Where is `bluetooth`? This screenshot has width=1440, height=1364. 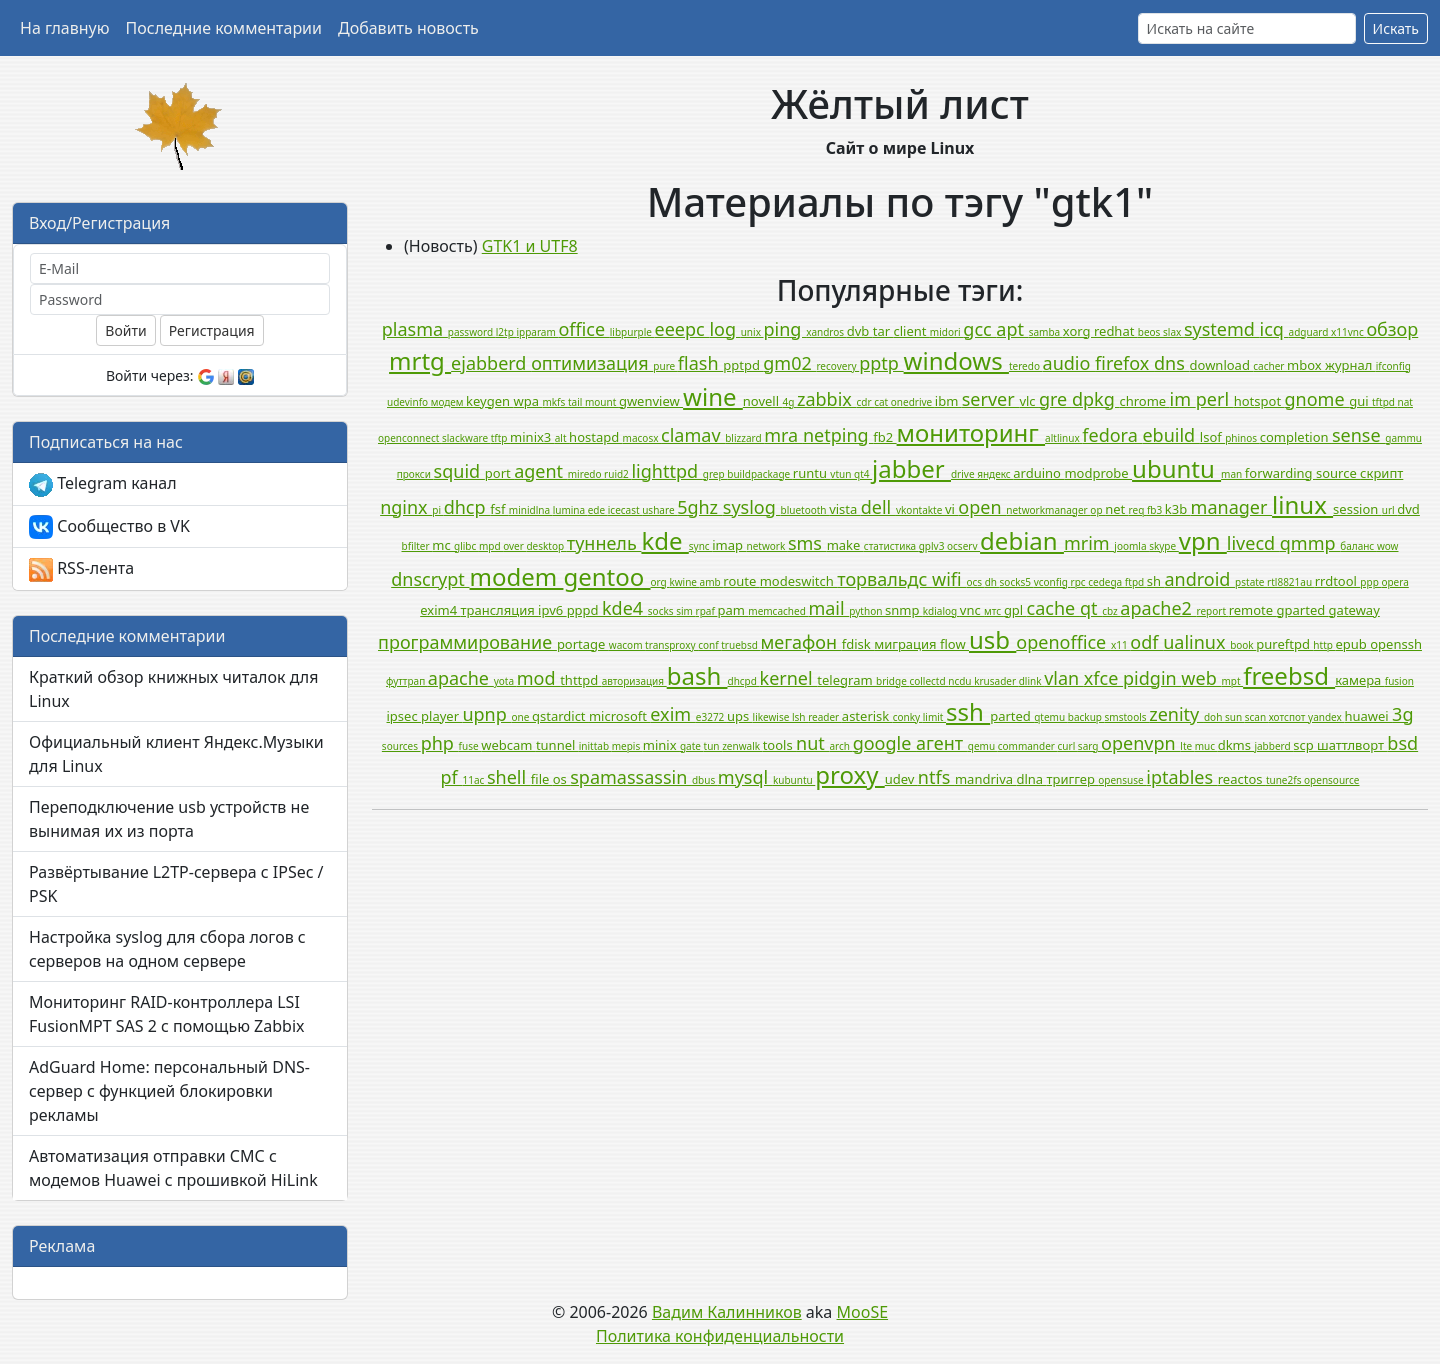 bluetooth is located at coordinates (804, 510).